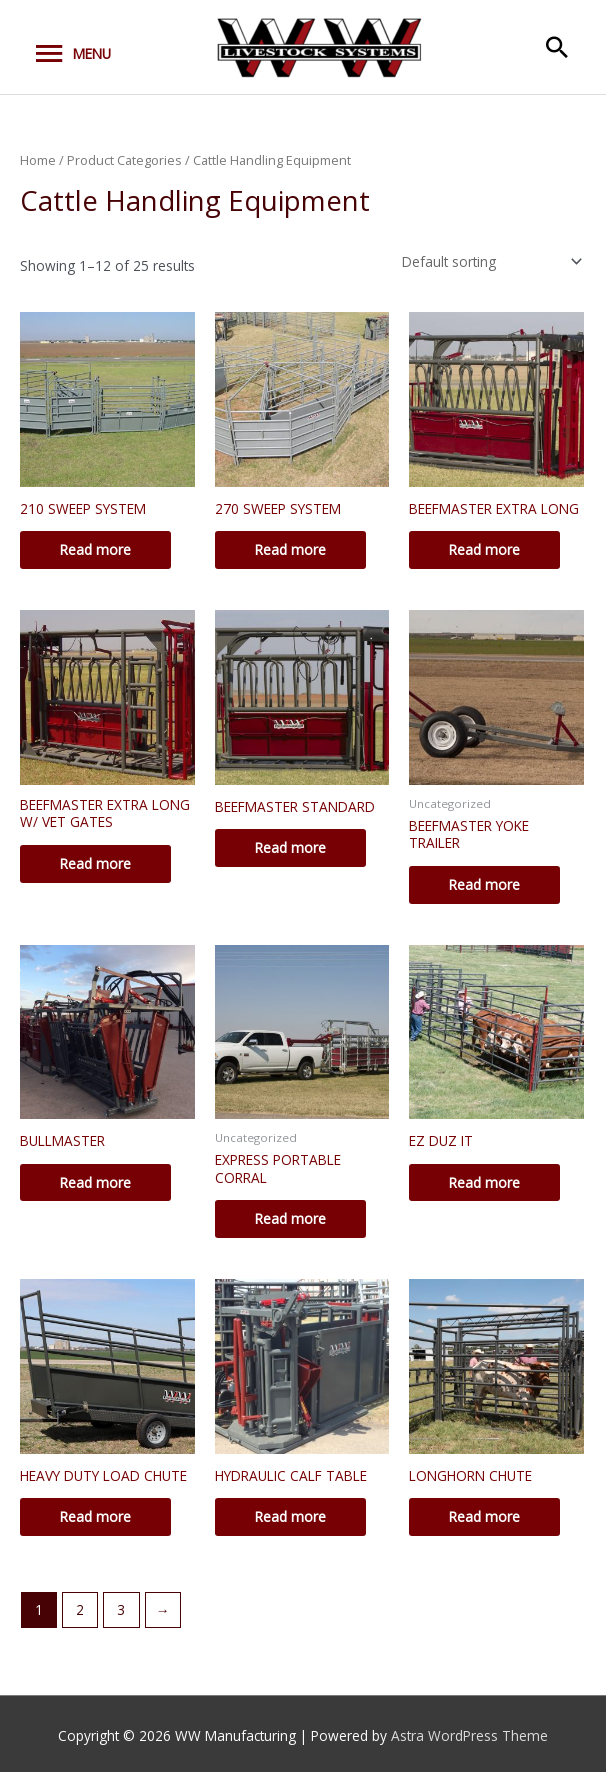 The height and width of the screenshot is (1772, 606). What do you see at coordinates (80, 1609) in the screenshot?
I see `2 [Page 2]` at bounding box center [80, 1609].